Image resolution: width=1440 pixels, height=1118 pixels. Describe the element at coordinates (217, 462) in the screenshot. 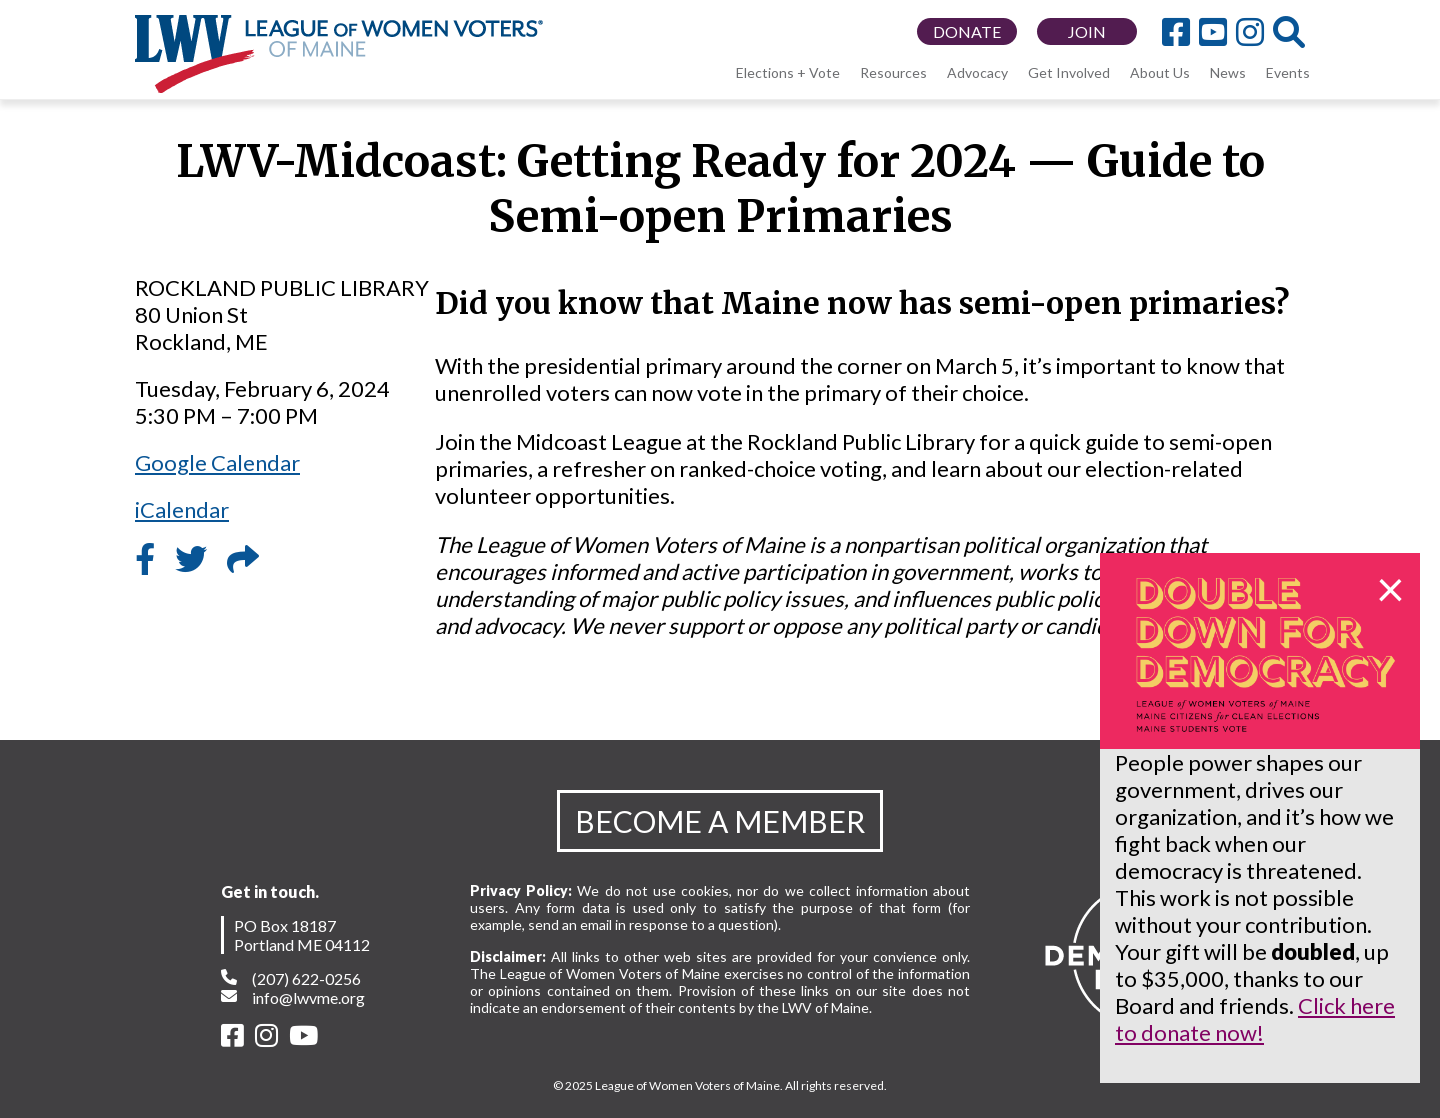

I see `Google Calendar` at that location.